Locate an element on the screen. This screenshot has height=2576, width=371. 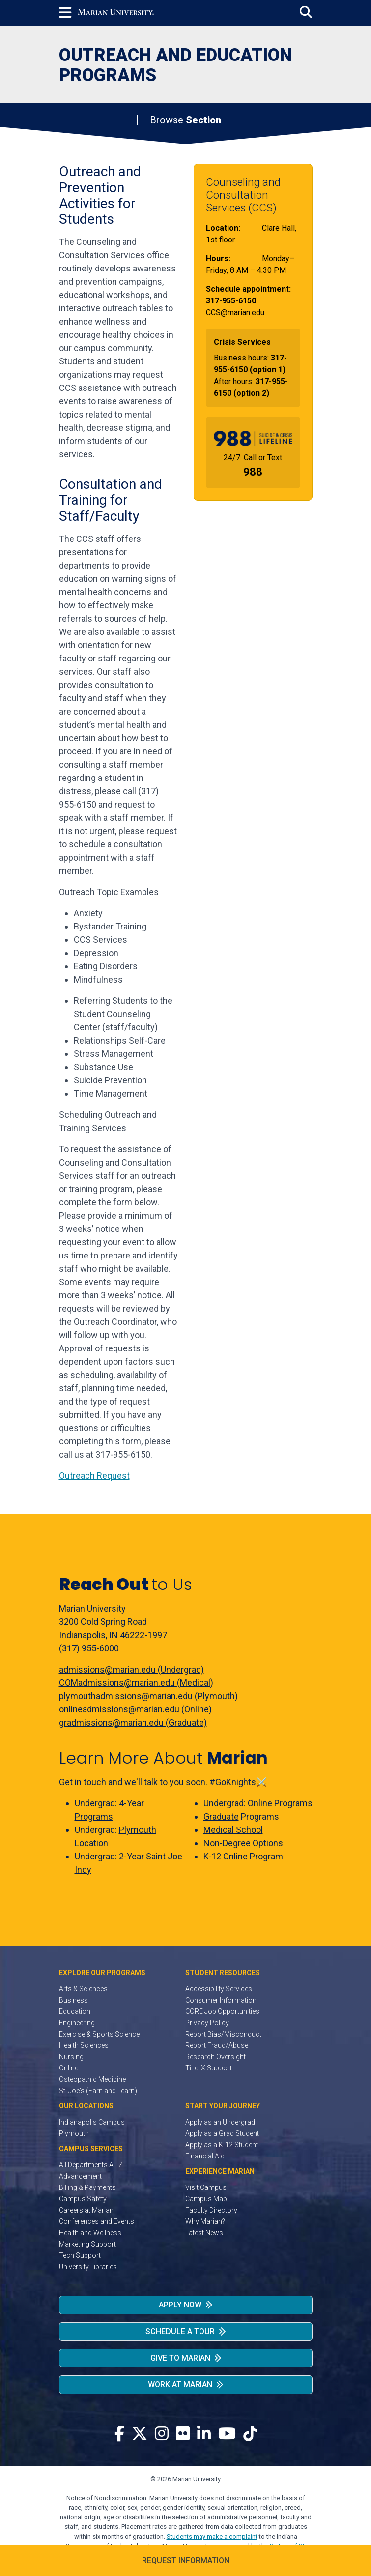
Consumer Information is located at coordinates (221, 2000).